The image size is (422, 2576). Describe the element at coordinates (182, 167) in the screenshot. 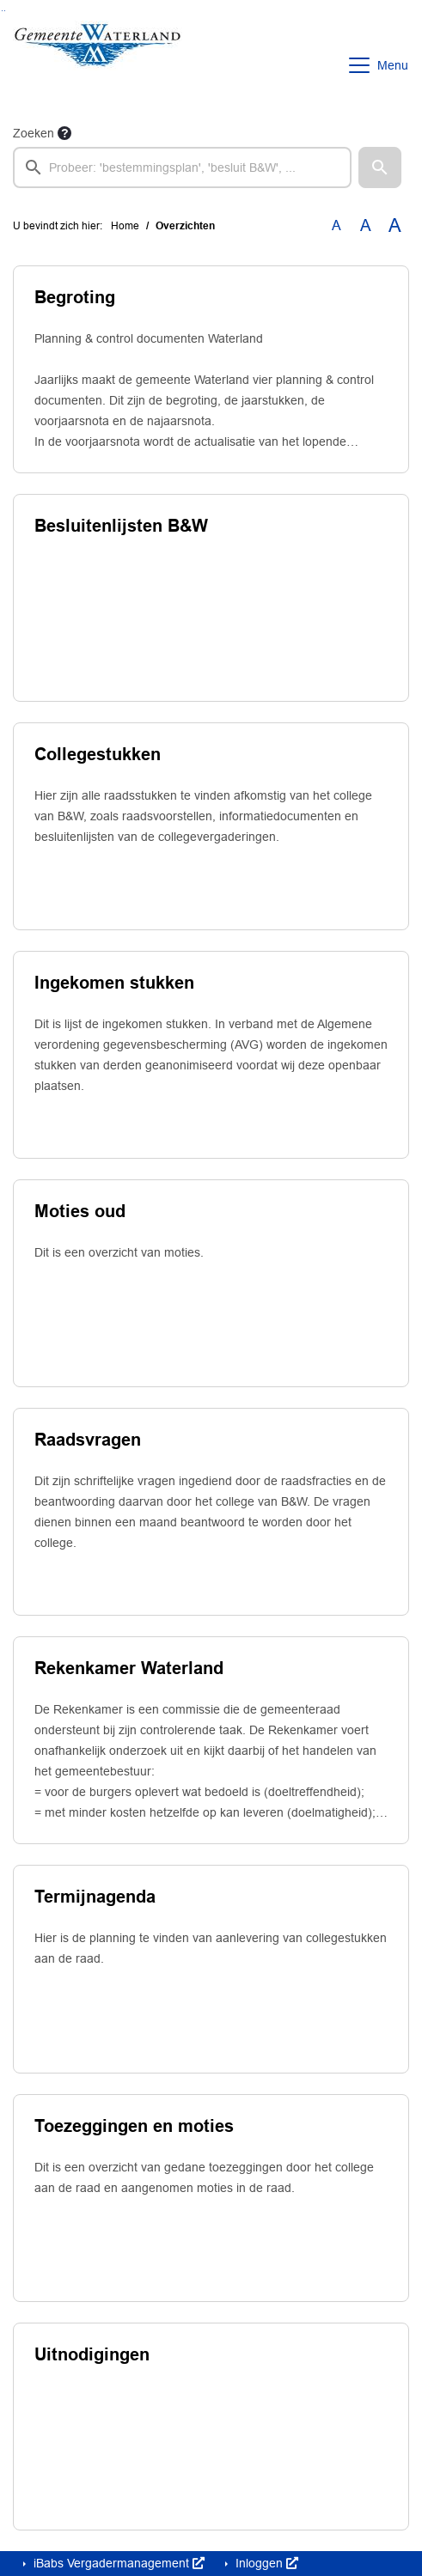

I see `[searchbox]` at that location.